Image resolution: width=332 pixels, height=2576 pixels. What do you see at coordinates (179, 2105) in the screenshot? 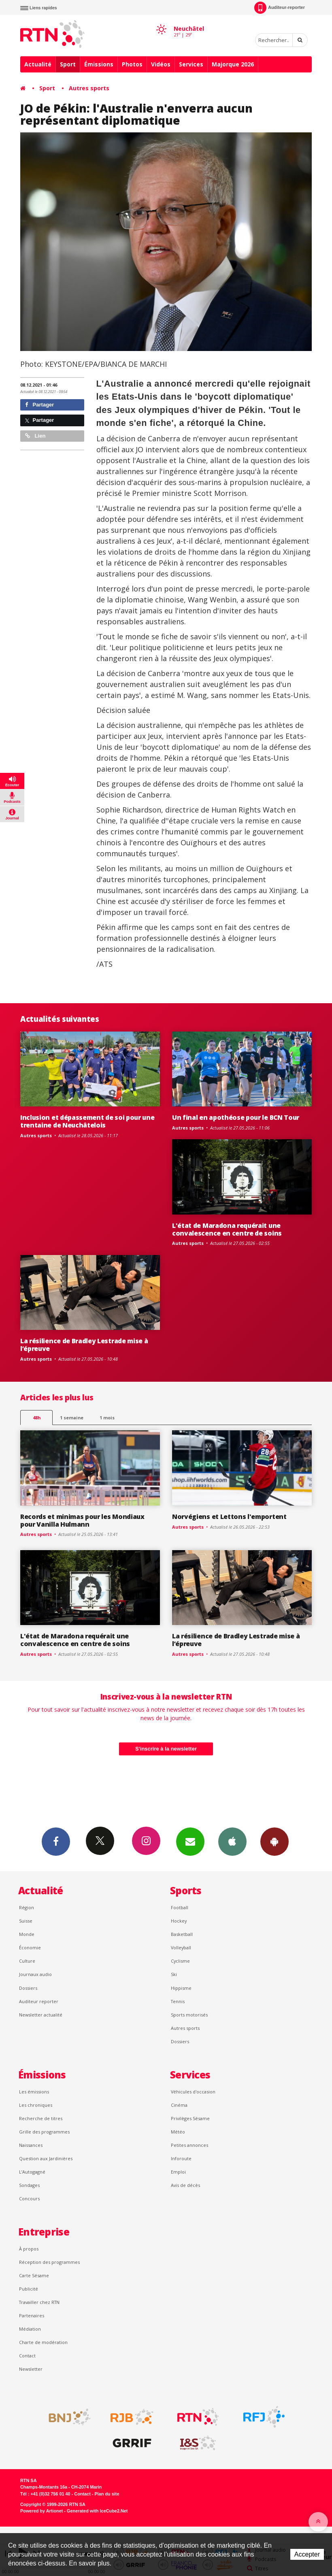
I see `Cinéma` at bounding box center [179, 2105].